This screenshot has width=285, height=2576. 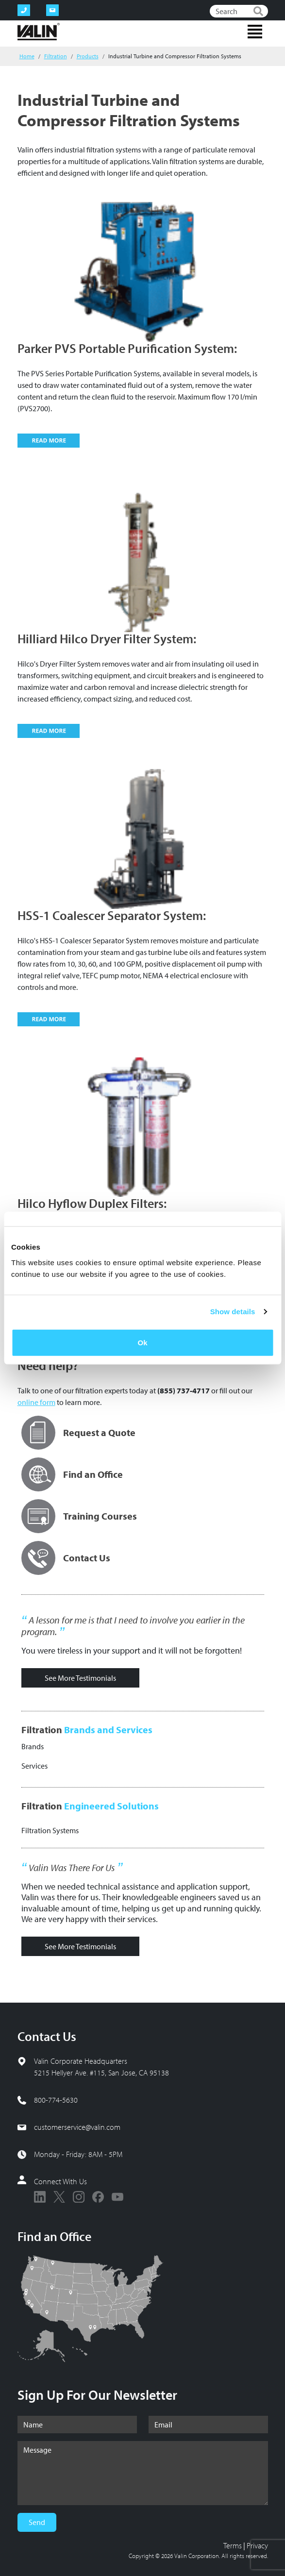 I want to click on Filtration, so click(x=55, y=56).